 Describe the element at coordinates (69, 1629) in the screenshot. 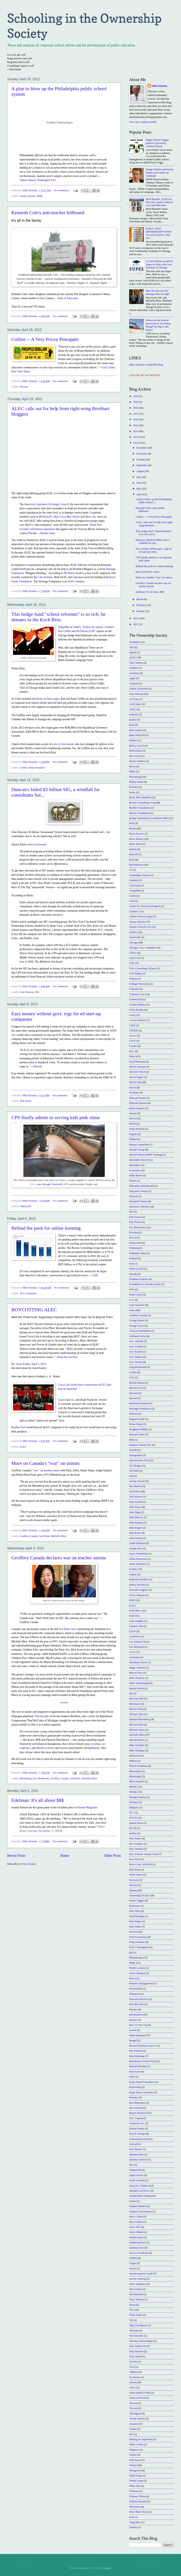

I see `Times story` at that location.